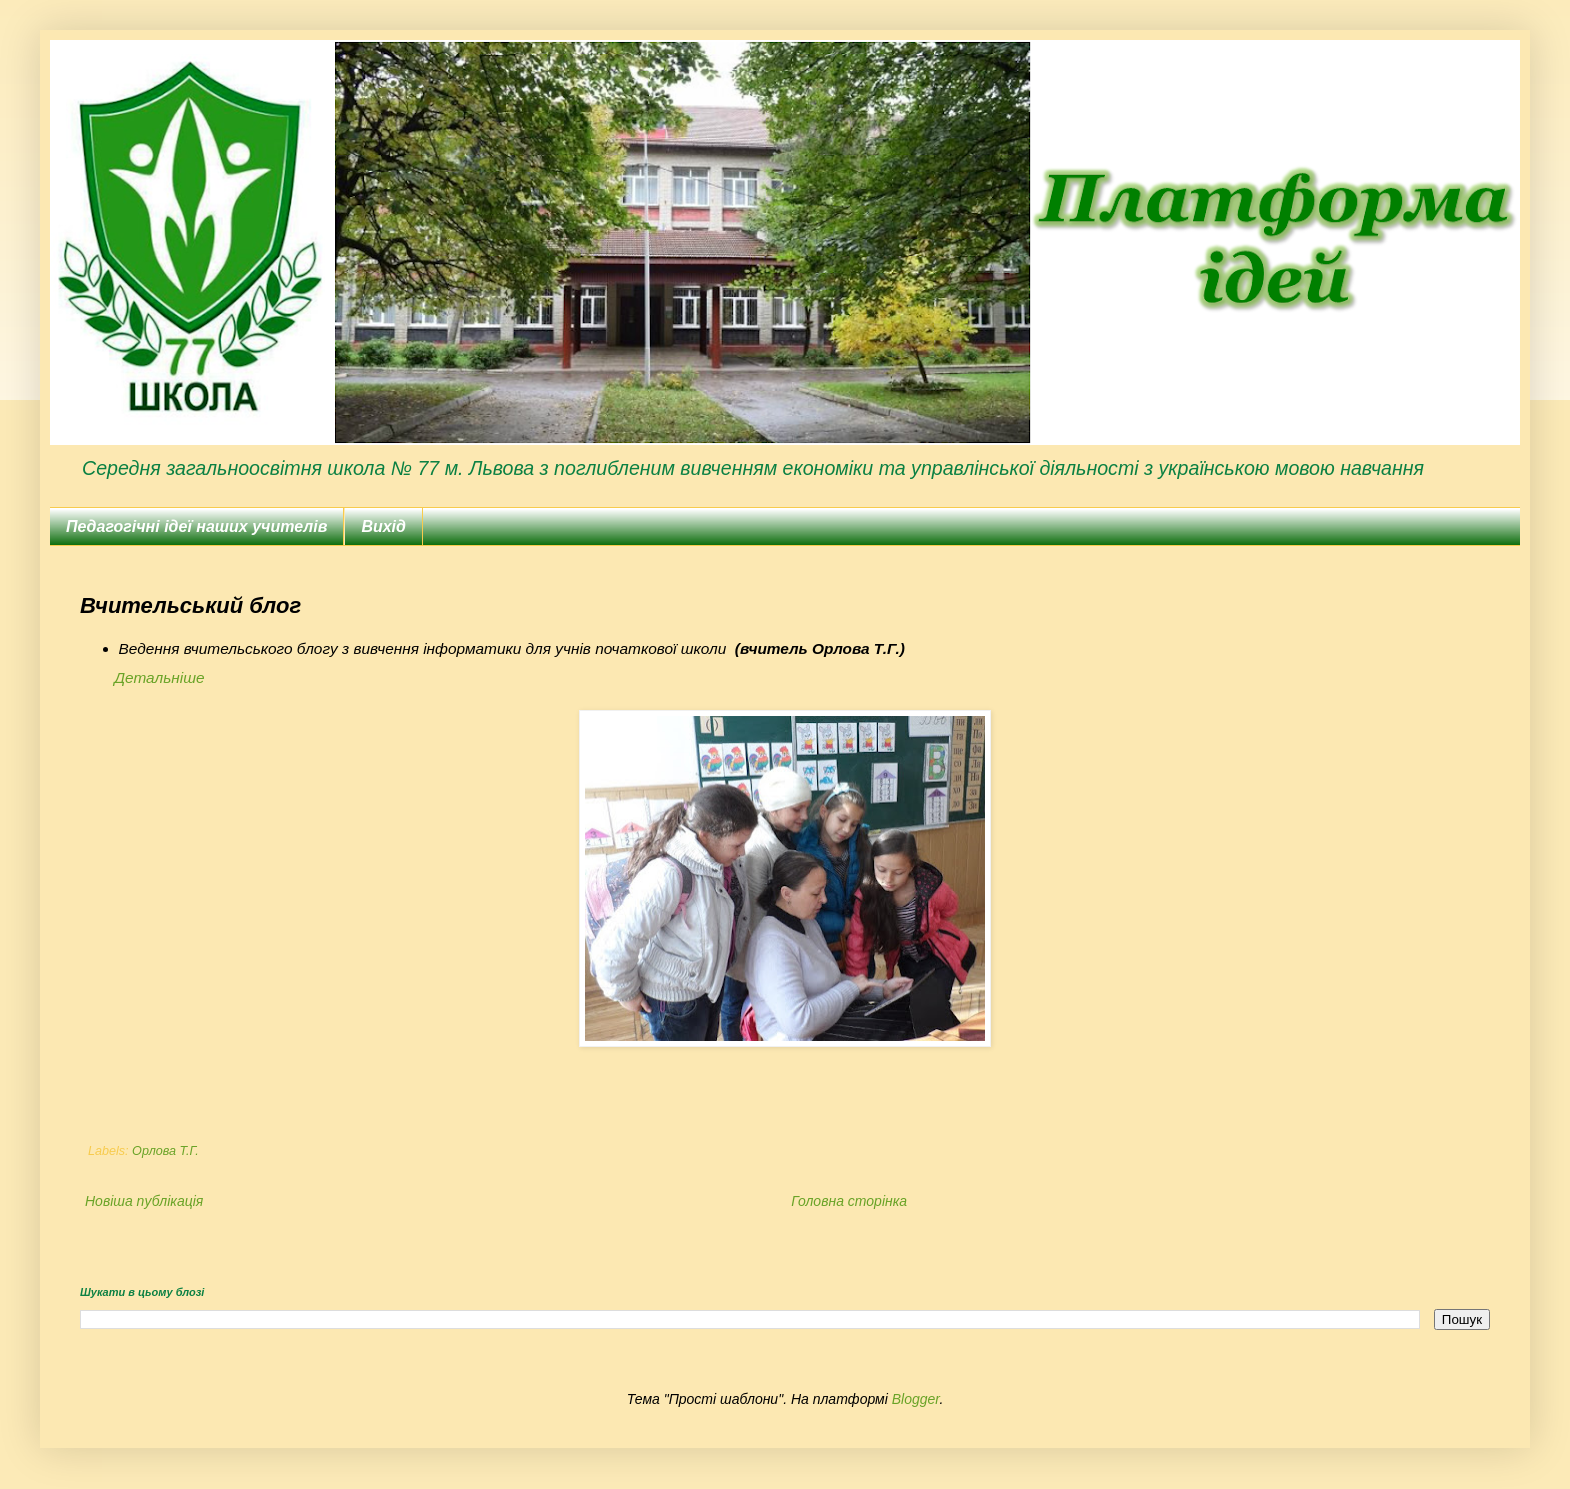 The width and height of the screenshot is (1570, 1489). What do you see at coordinates (196, 526) in the screenshot?
I see `Педагогічні ідеї наших учителів` at bounding box center [196, 526].